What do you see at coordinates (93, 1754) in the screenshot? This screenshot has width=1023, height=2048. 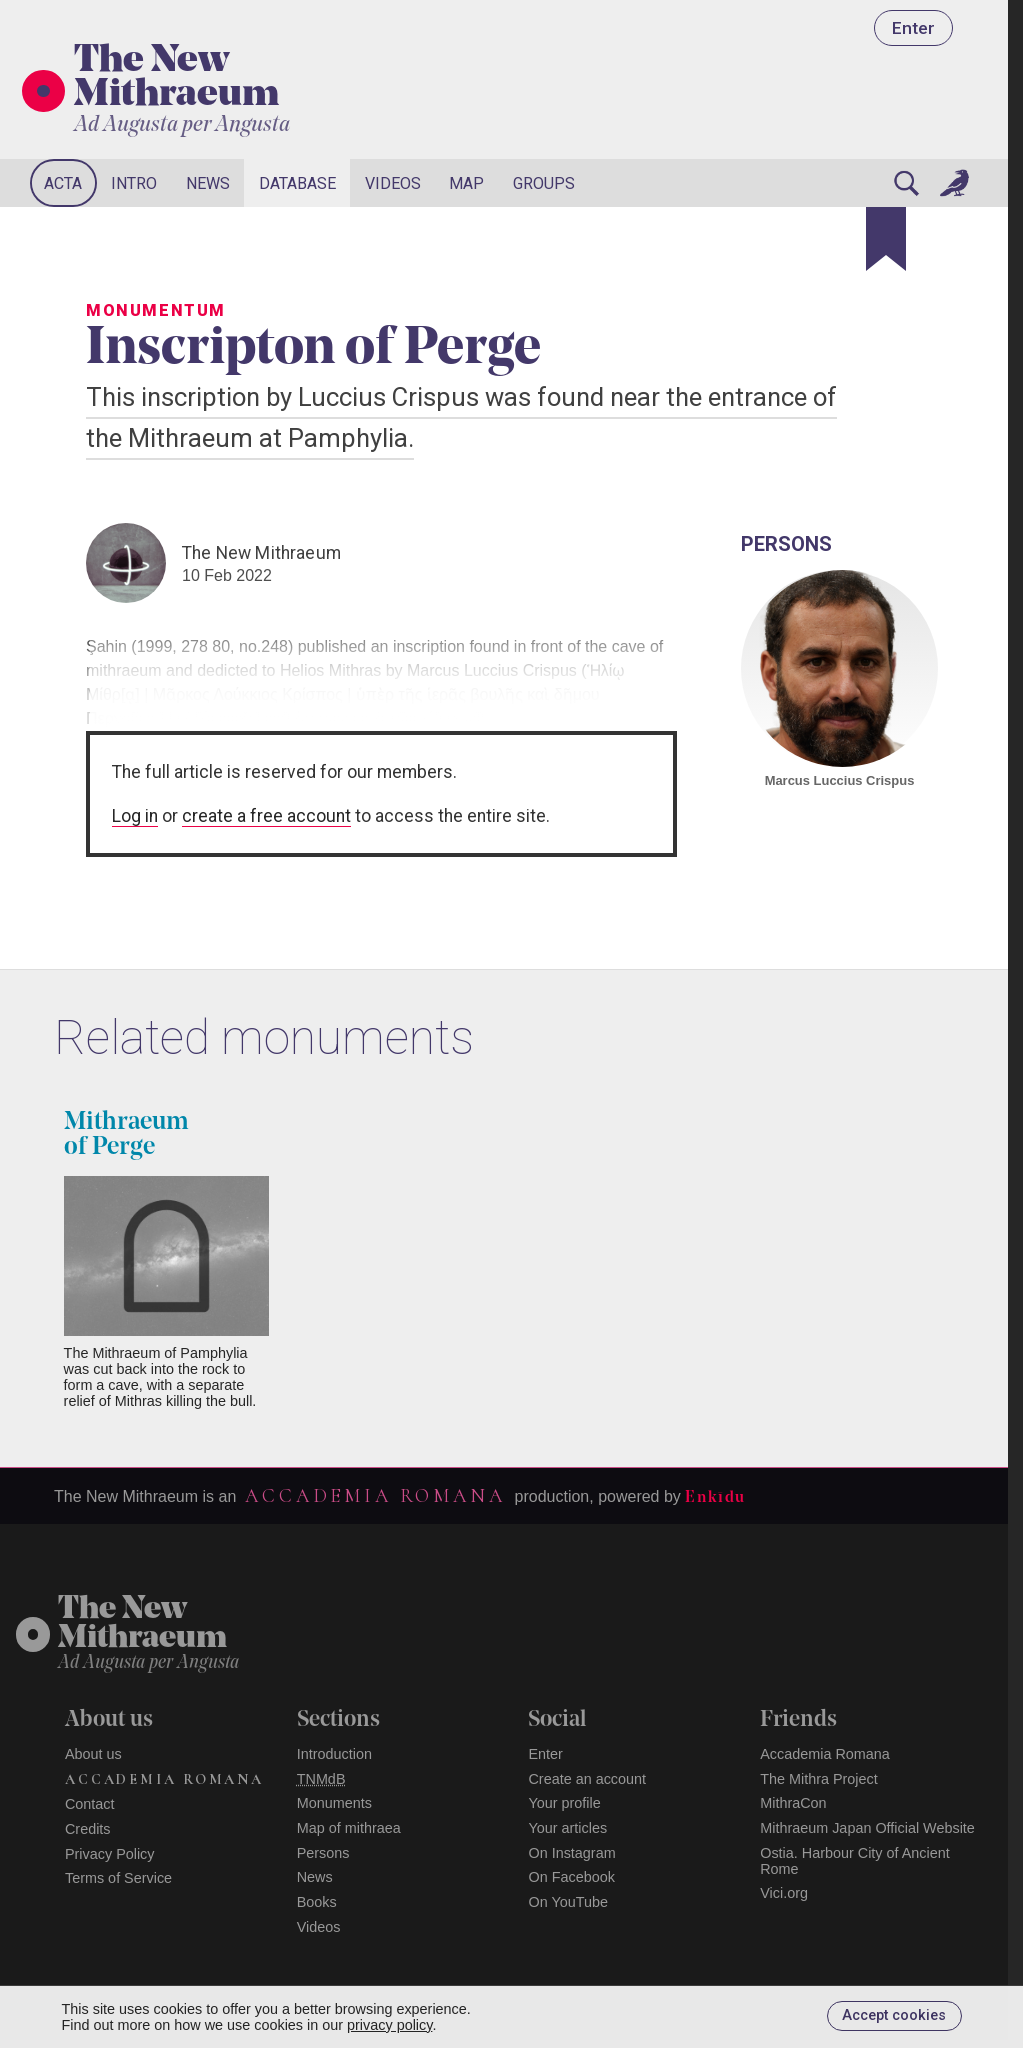 I see `About us` at bounding box center [93, 1754].